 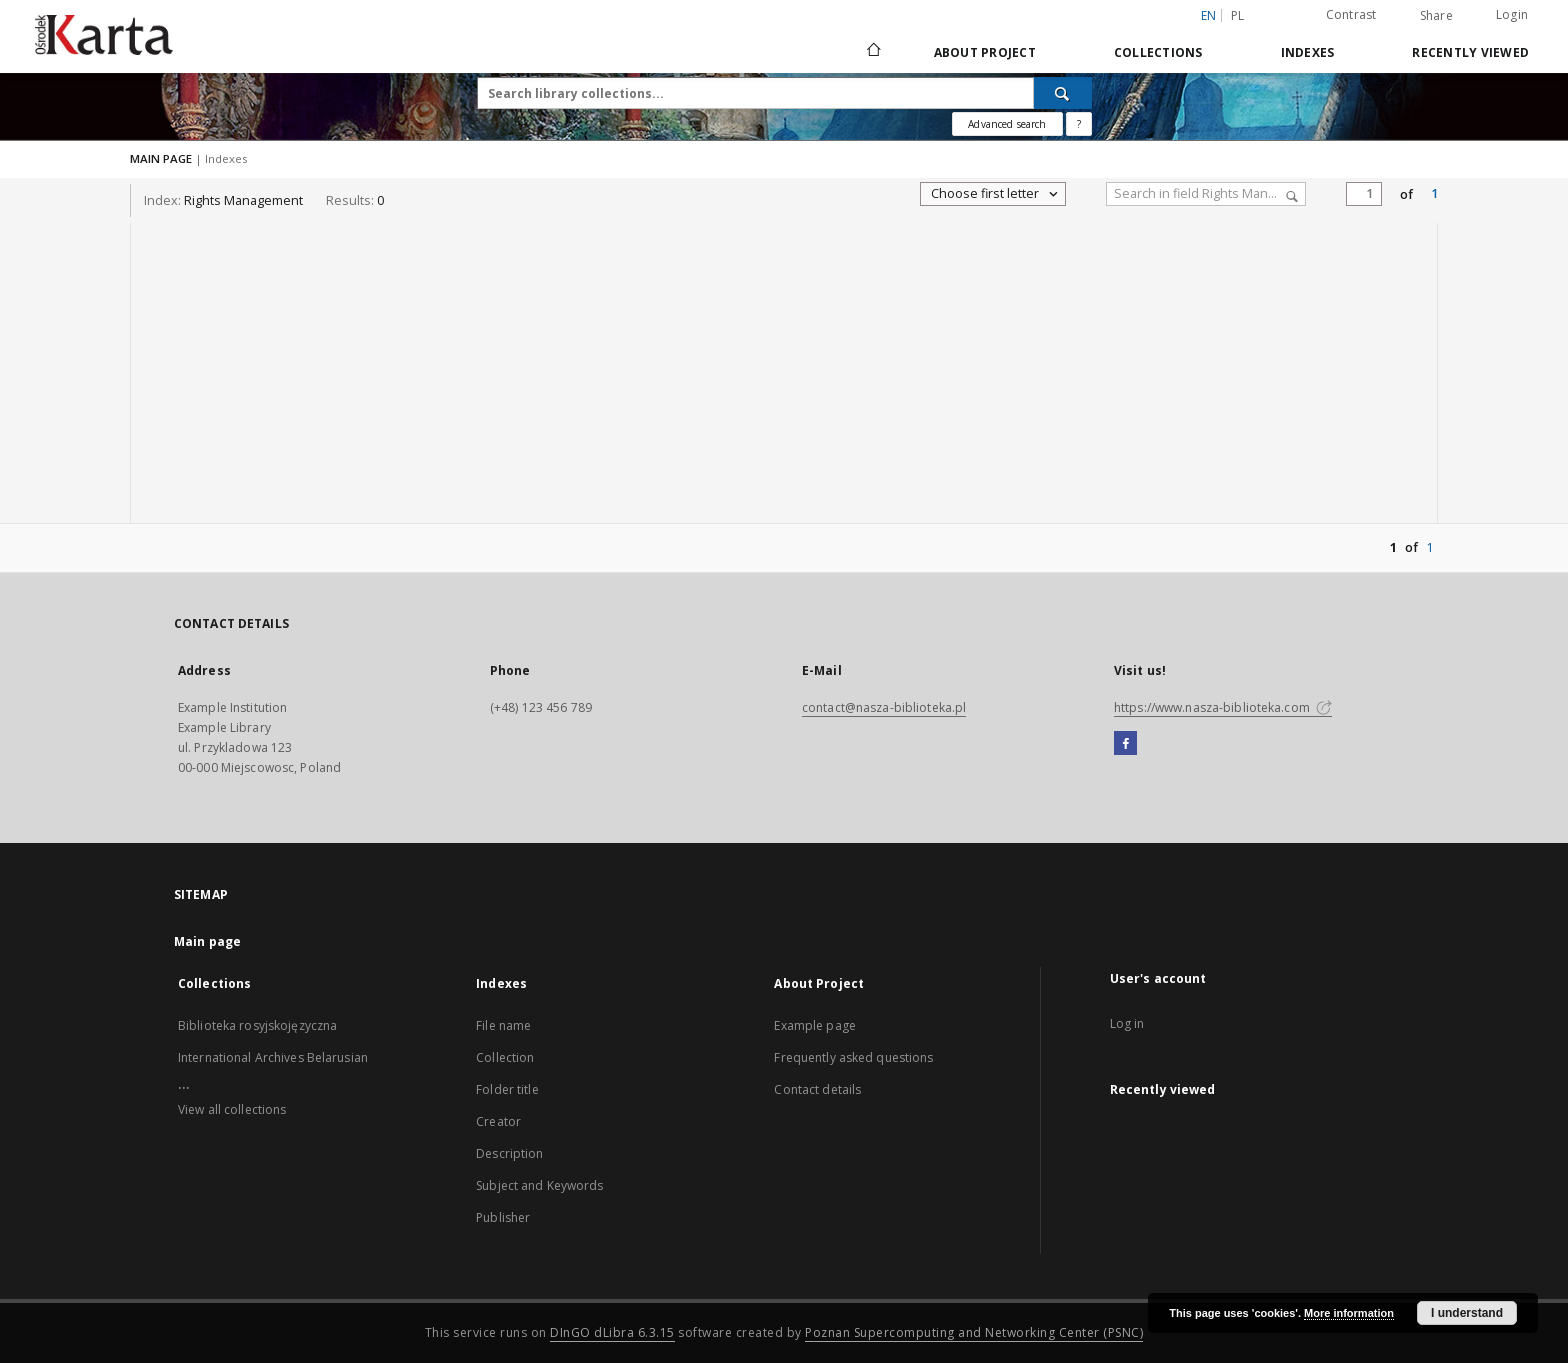 What do you see at coordinates (1125, 744) in the screenshot?
I see `[Facebook]` at bounding box center [1125, 744].